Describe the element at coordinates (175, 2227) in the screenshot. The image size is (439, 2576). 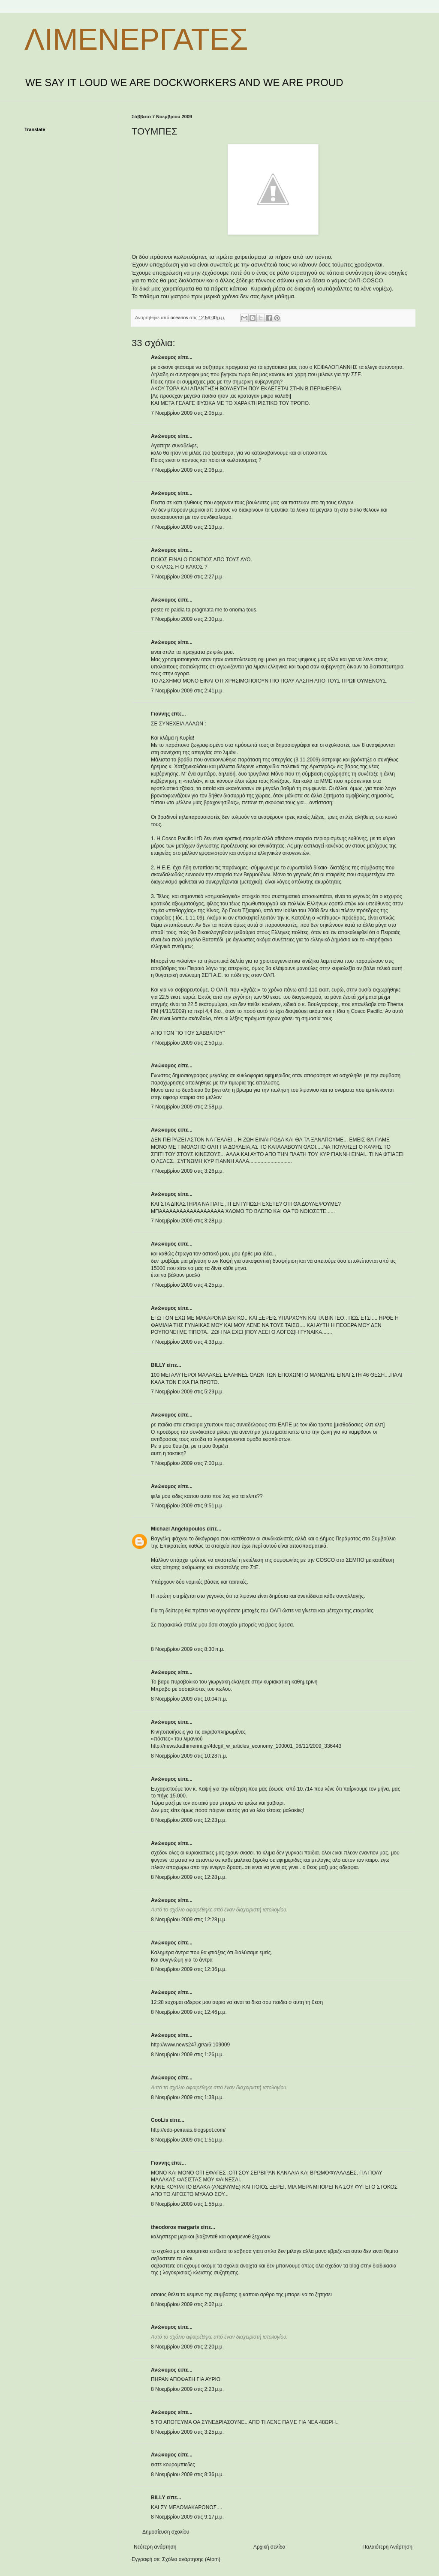
I see `theodoros margaris` at that location.